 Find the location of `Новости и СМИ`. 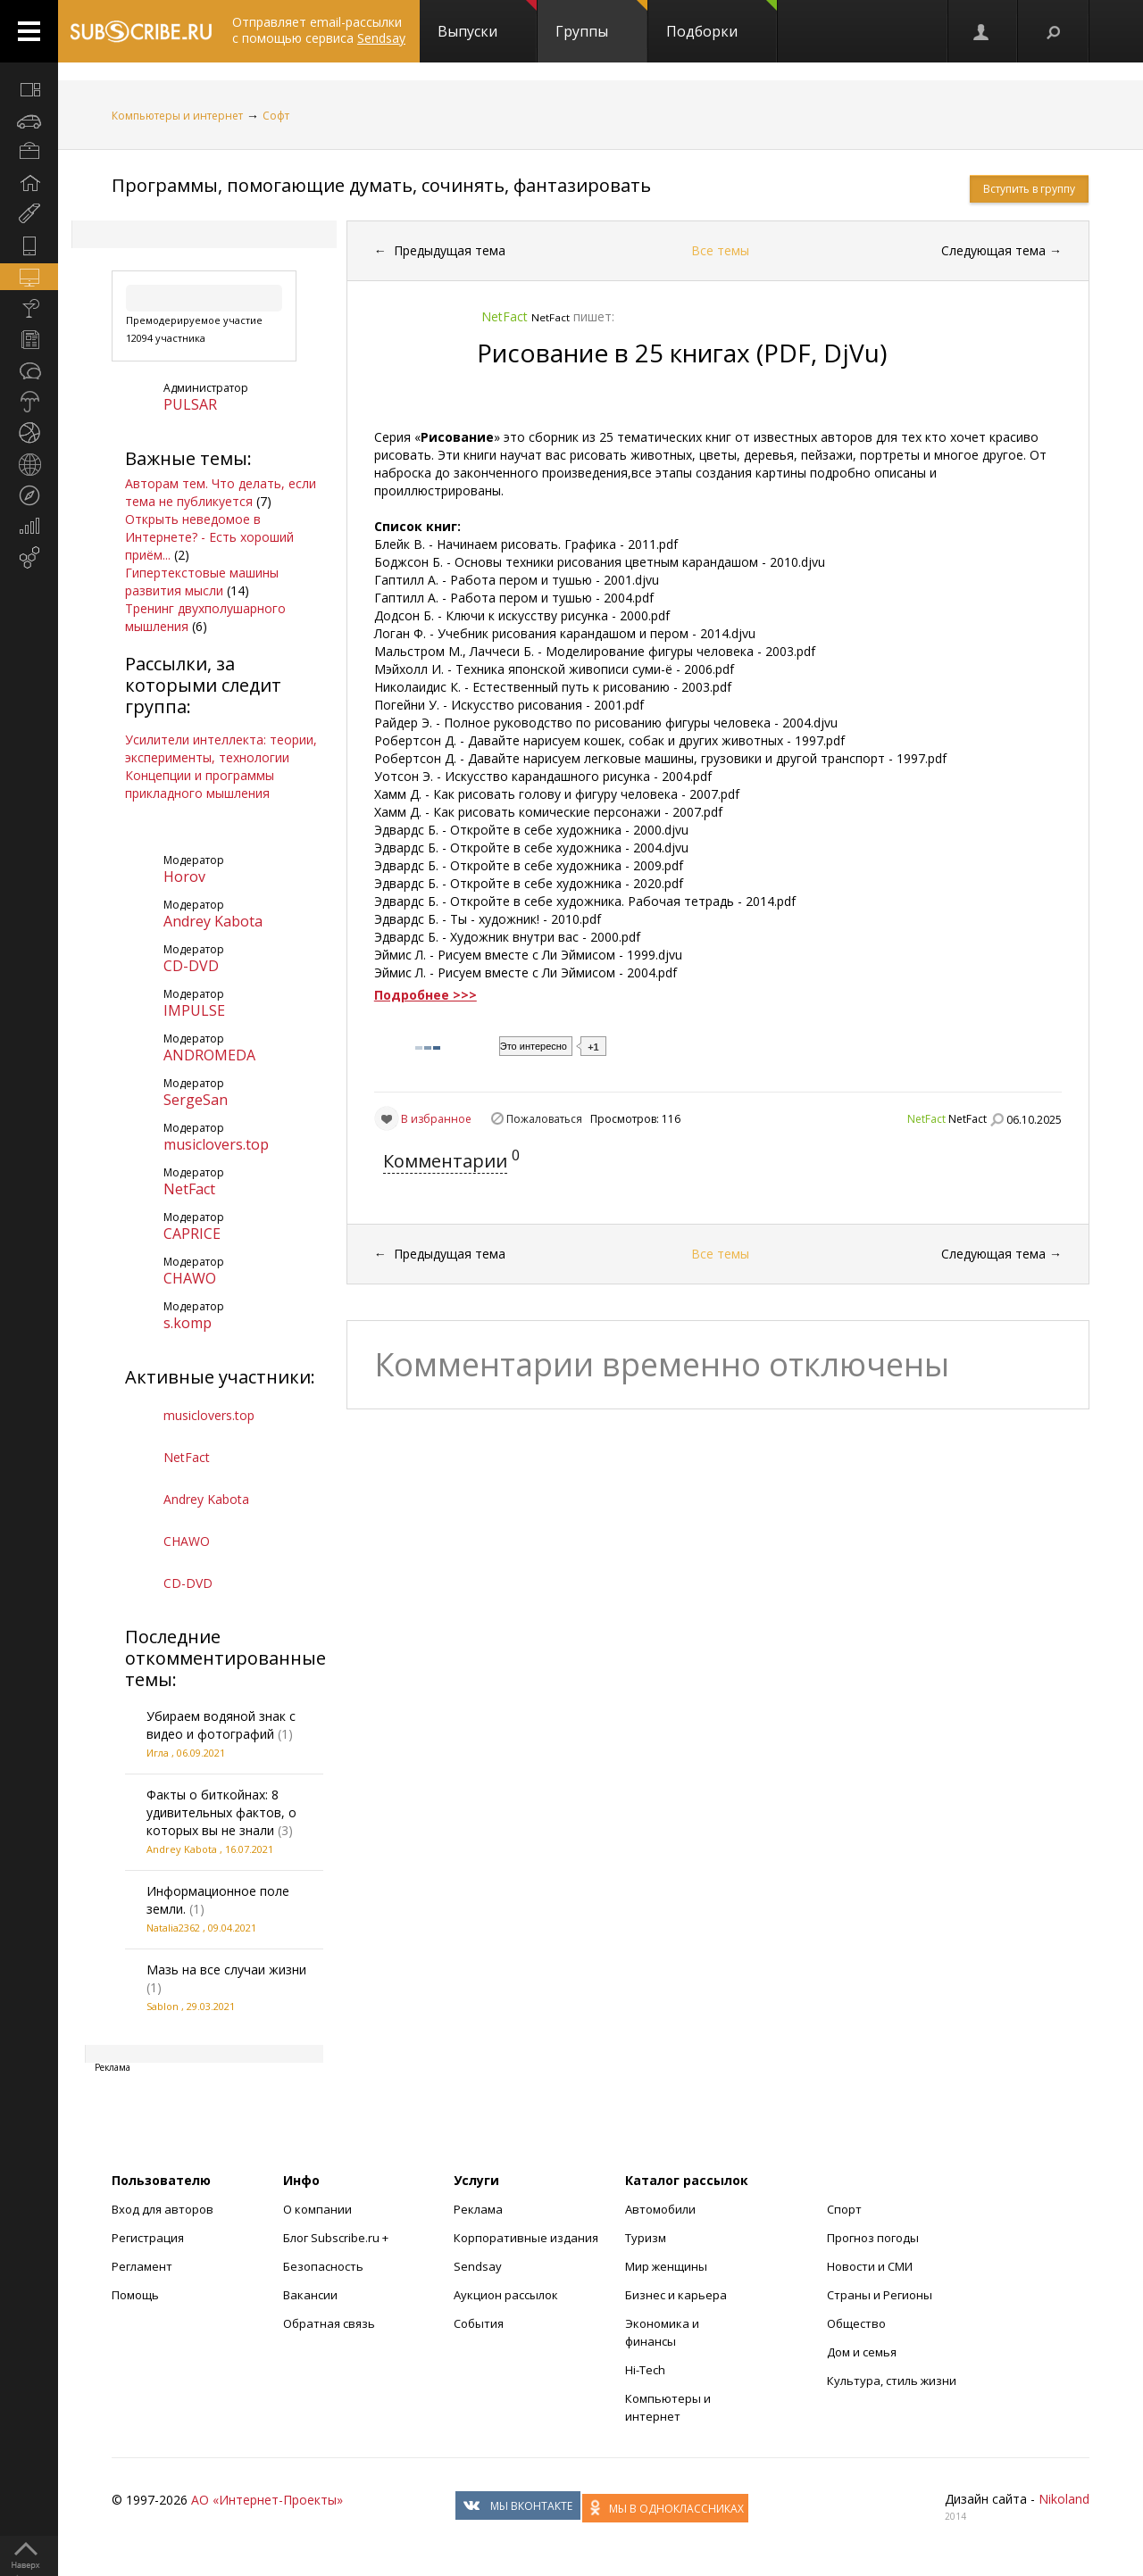

Новости и СМИ is located at coordinates (870, 2266).